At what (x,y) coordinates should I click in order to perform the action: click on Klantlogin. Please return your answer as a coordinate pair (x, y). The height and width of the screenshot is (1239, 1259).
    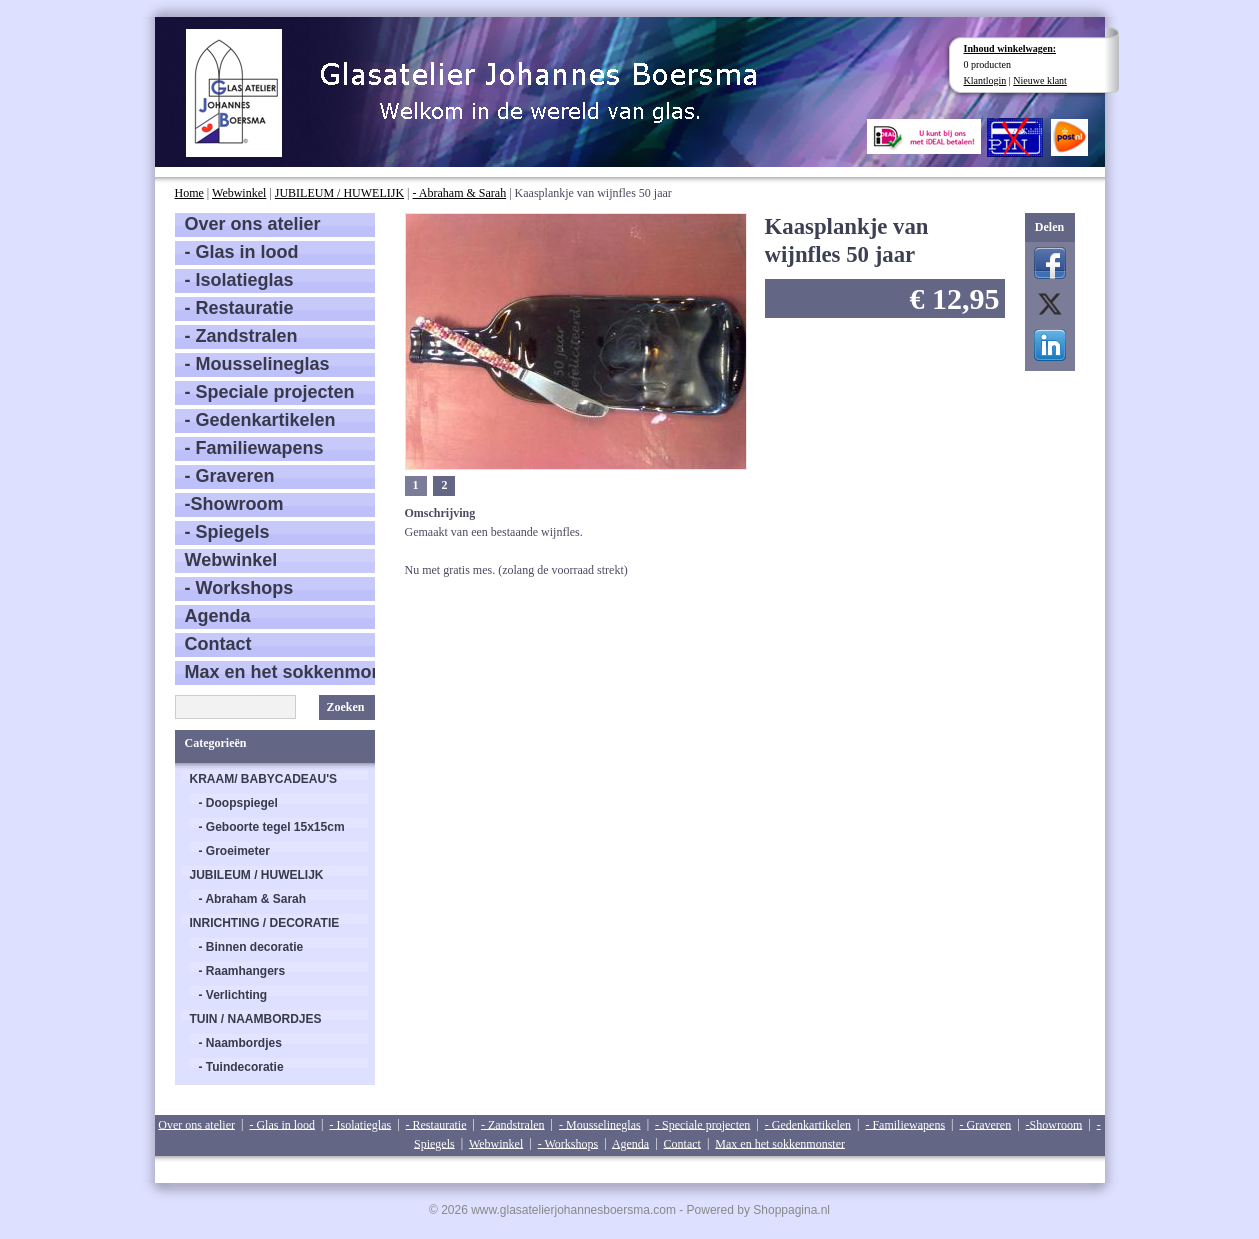
    Looking at the image, I should click on (985, 80).